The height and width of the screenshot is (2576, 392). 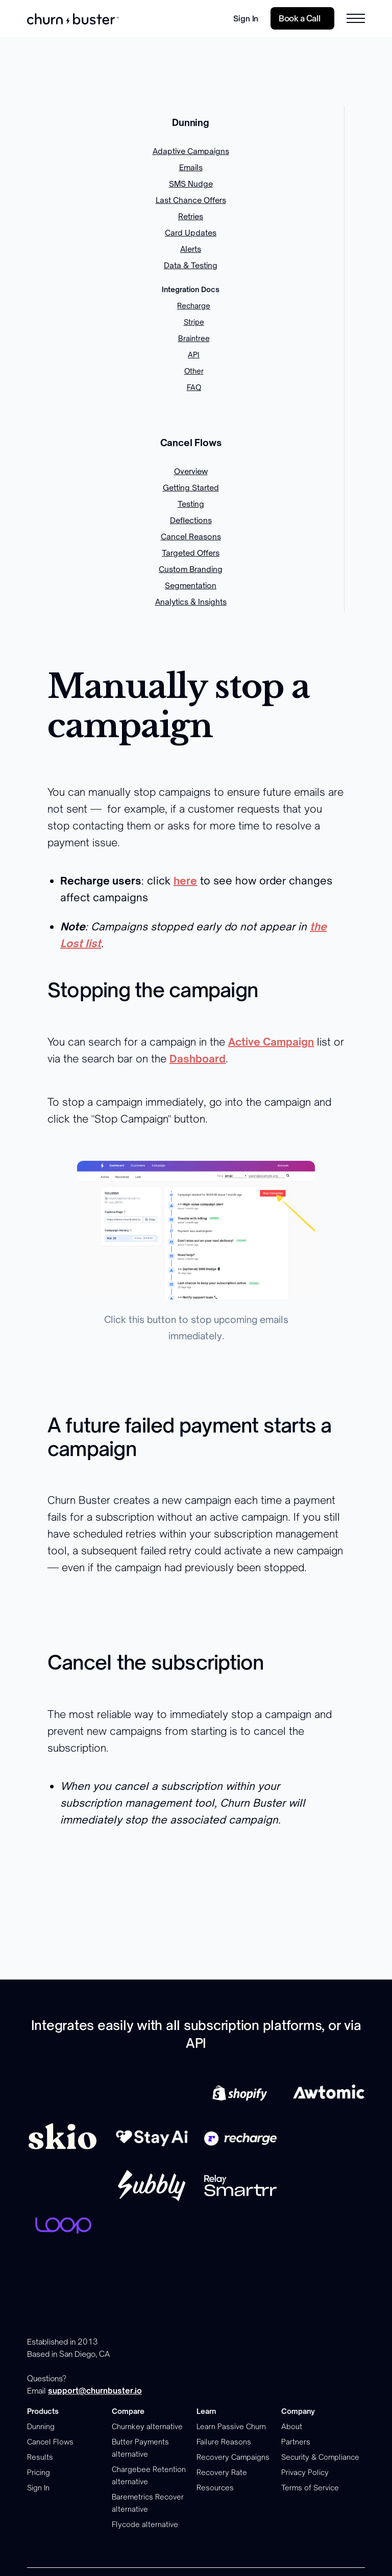 I want to click on Recovery Campaigns, so click(x=233, y=2457).